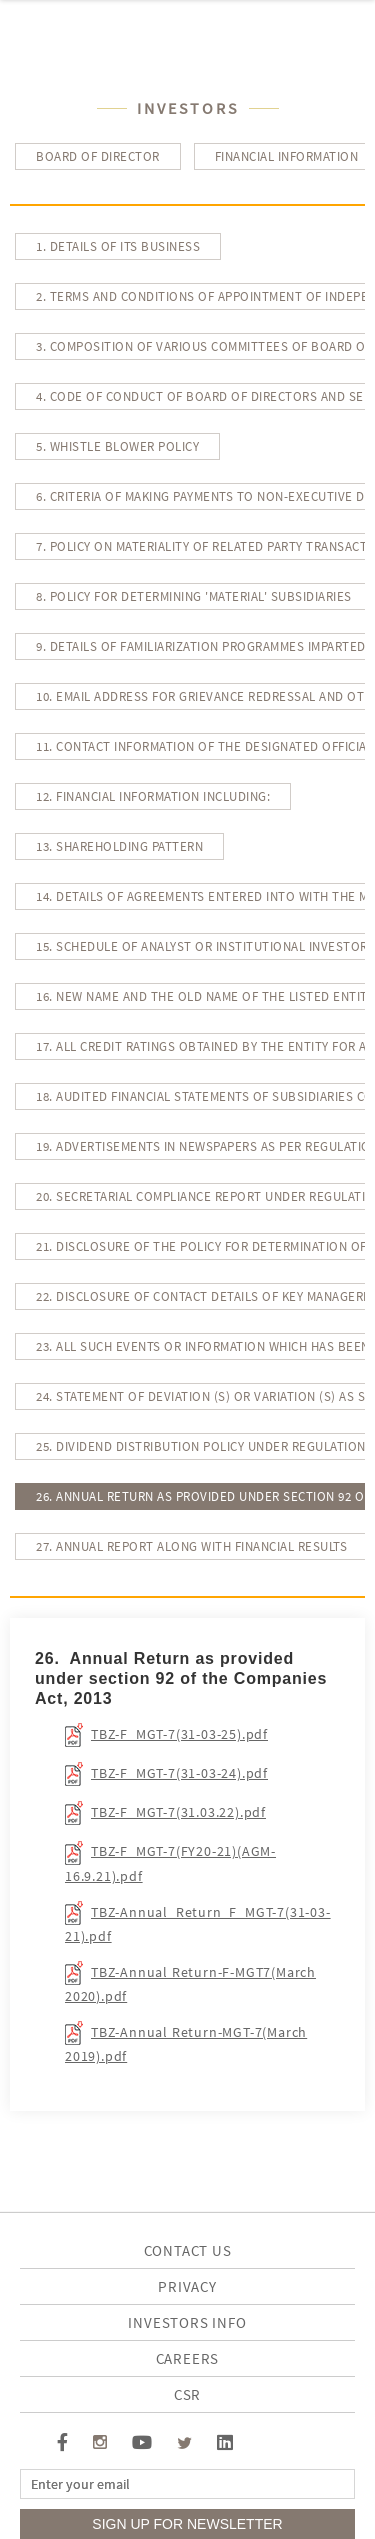 This screenshot has width=375, height=2539. What do you see at coordinates (179, 1773) in the screenshot?
I see `TBZ-F_MGT-7(31-03-24).pdf` at bounding box center [179, 1773].